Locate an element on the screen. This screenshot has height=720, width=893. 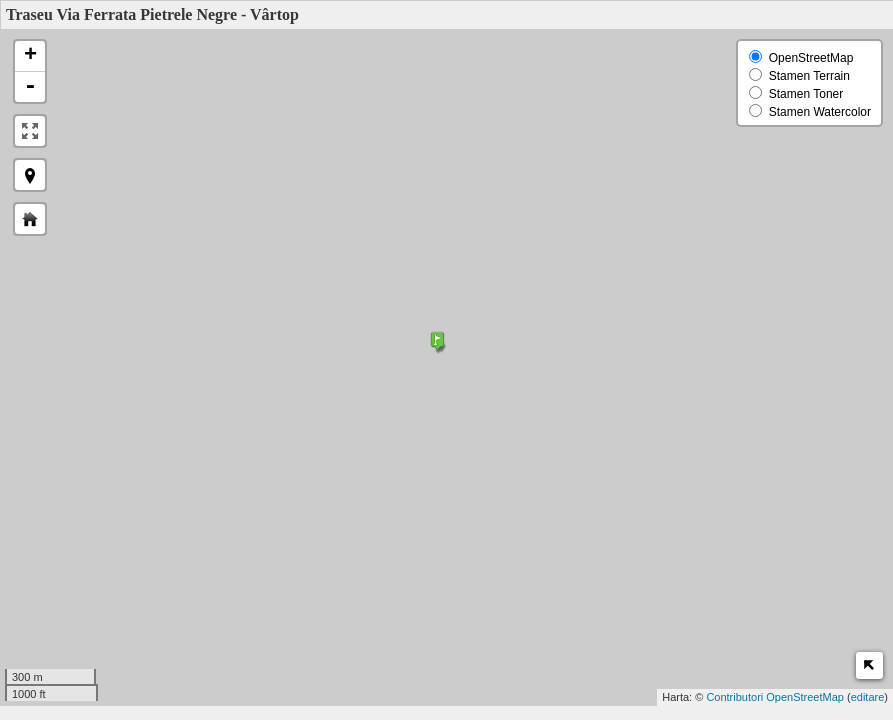
editare is located at coordinates (868, 697).